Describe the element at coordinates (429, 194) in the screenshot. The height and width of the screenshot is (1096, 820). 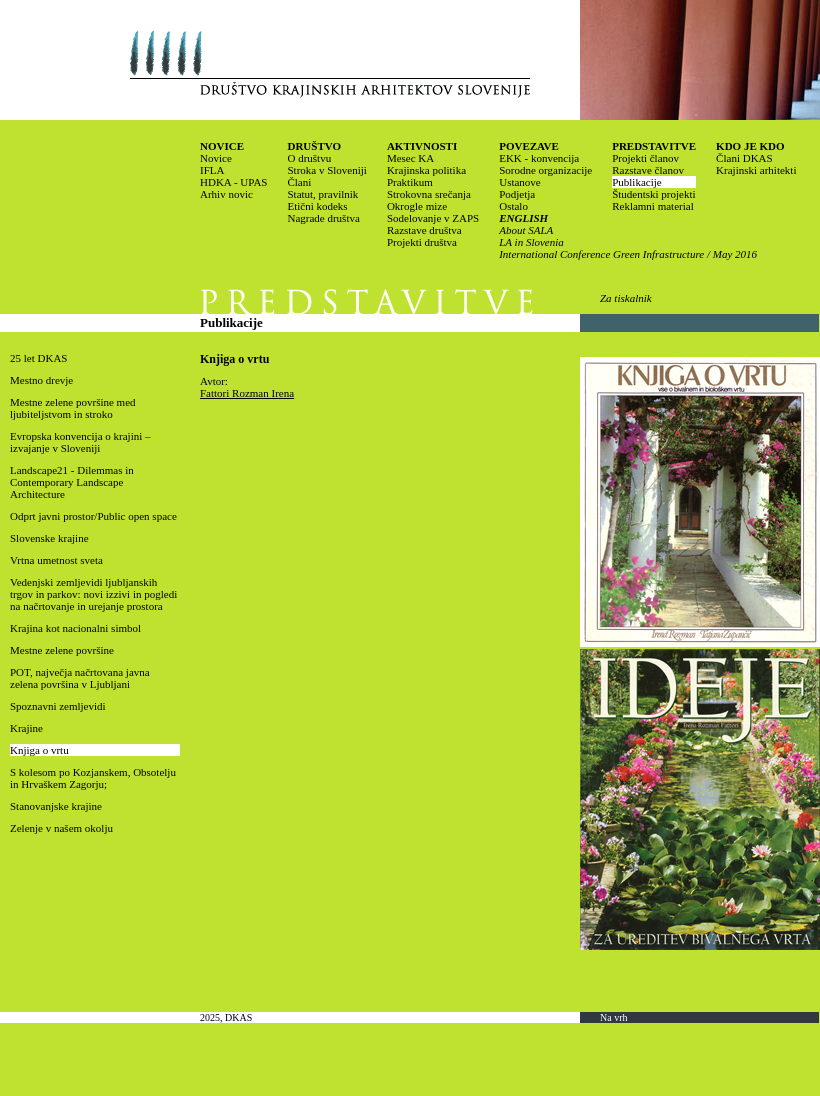
I see `Strokovna srečanja` at that location.